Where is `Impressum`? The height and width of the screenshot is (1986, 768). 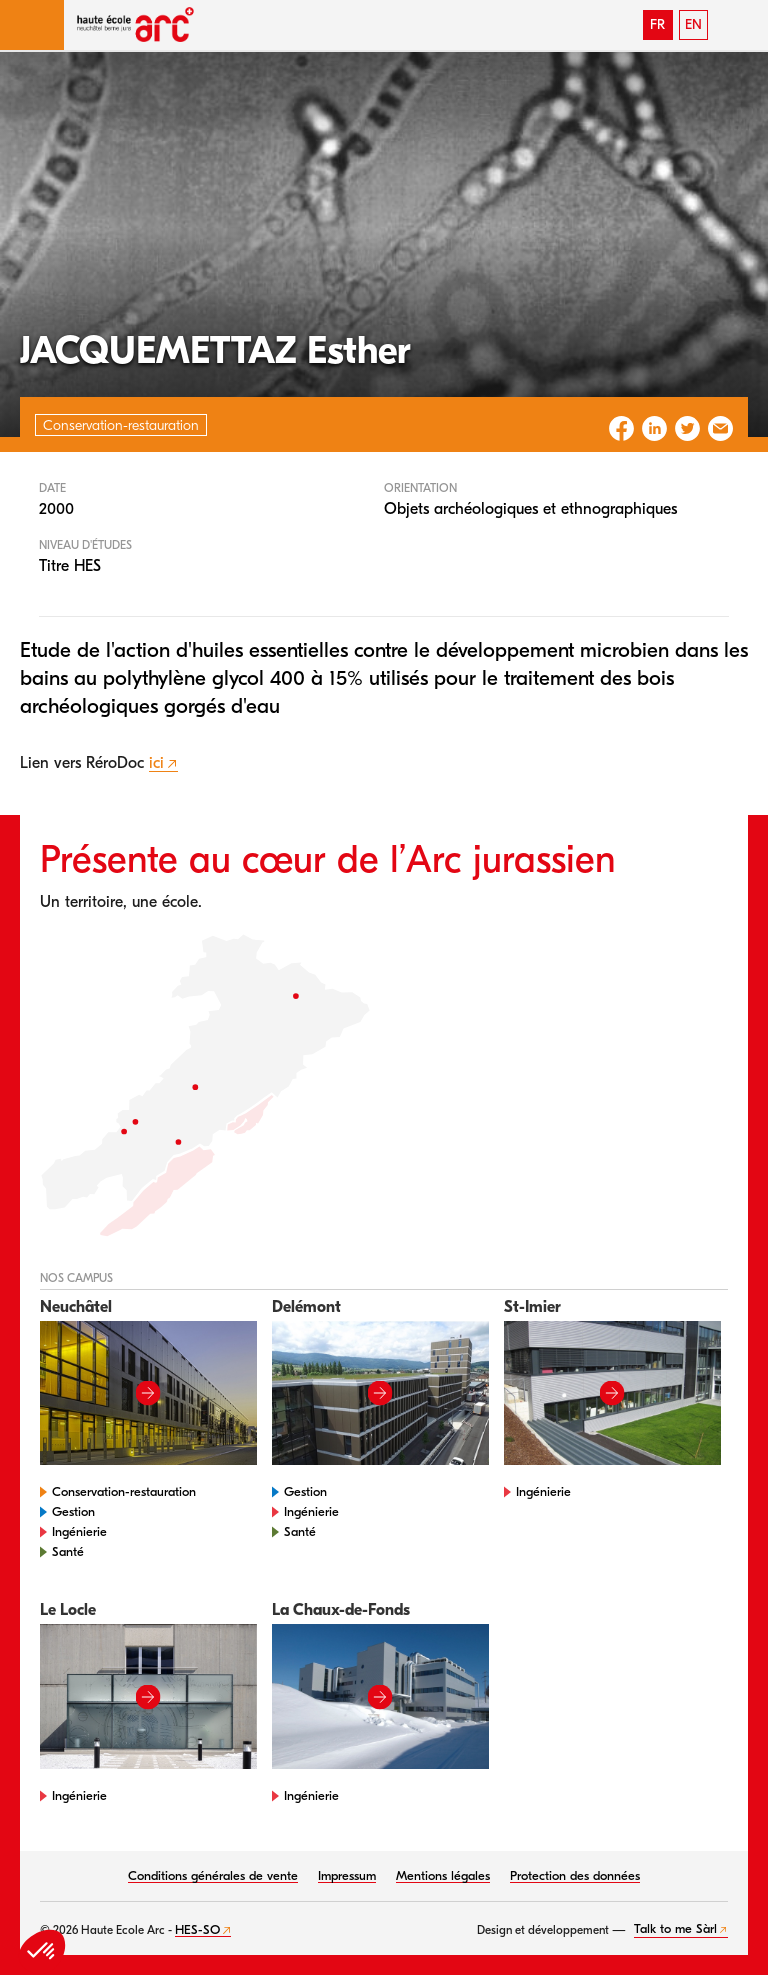 Impressum is located at coordinates (347, 1875).